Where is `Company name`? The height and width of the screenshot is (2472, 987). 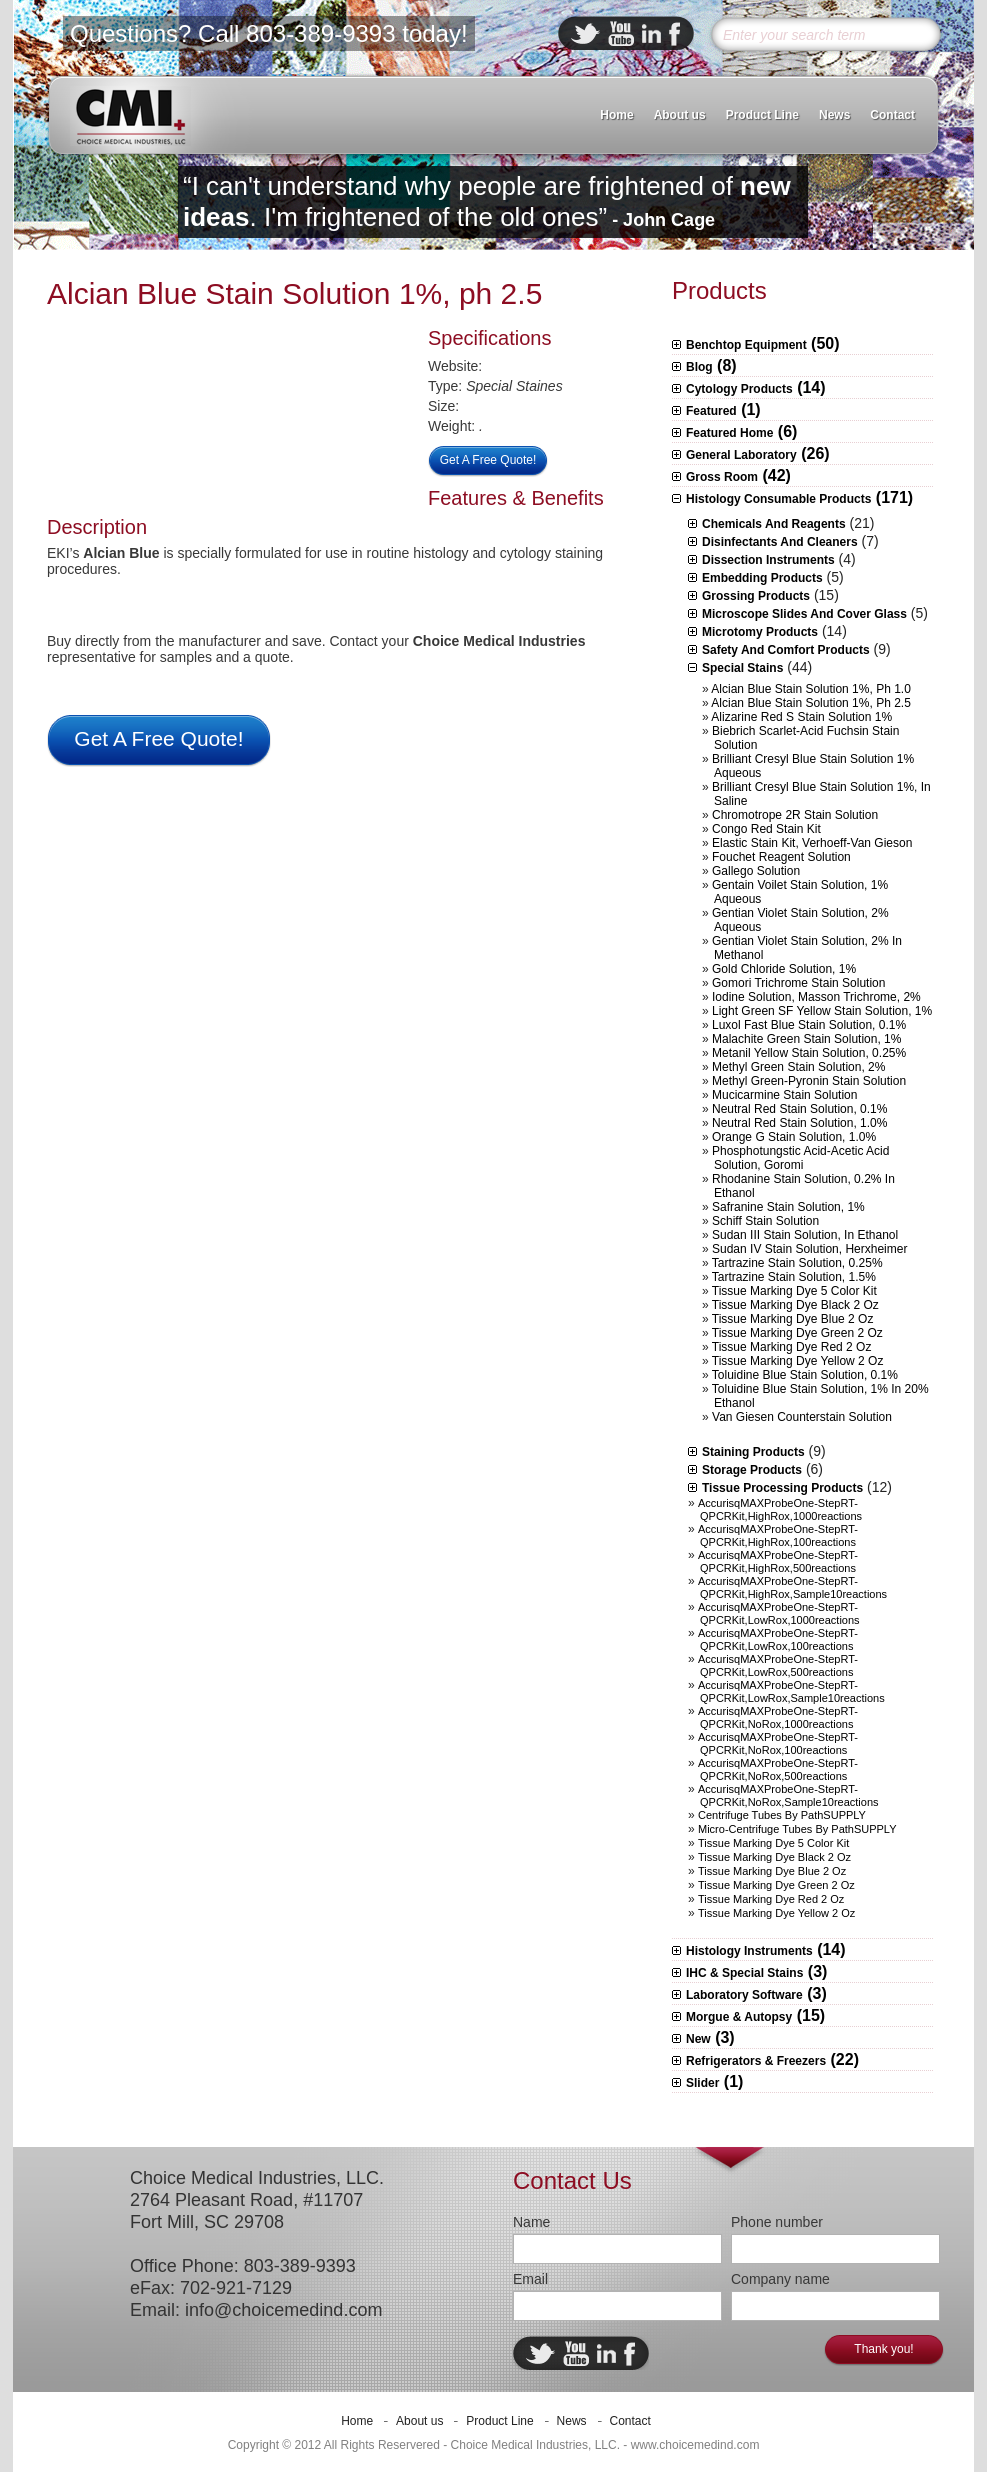 Company name is located at coordinates (780, 2279).